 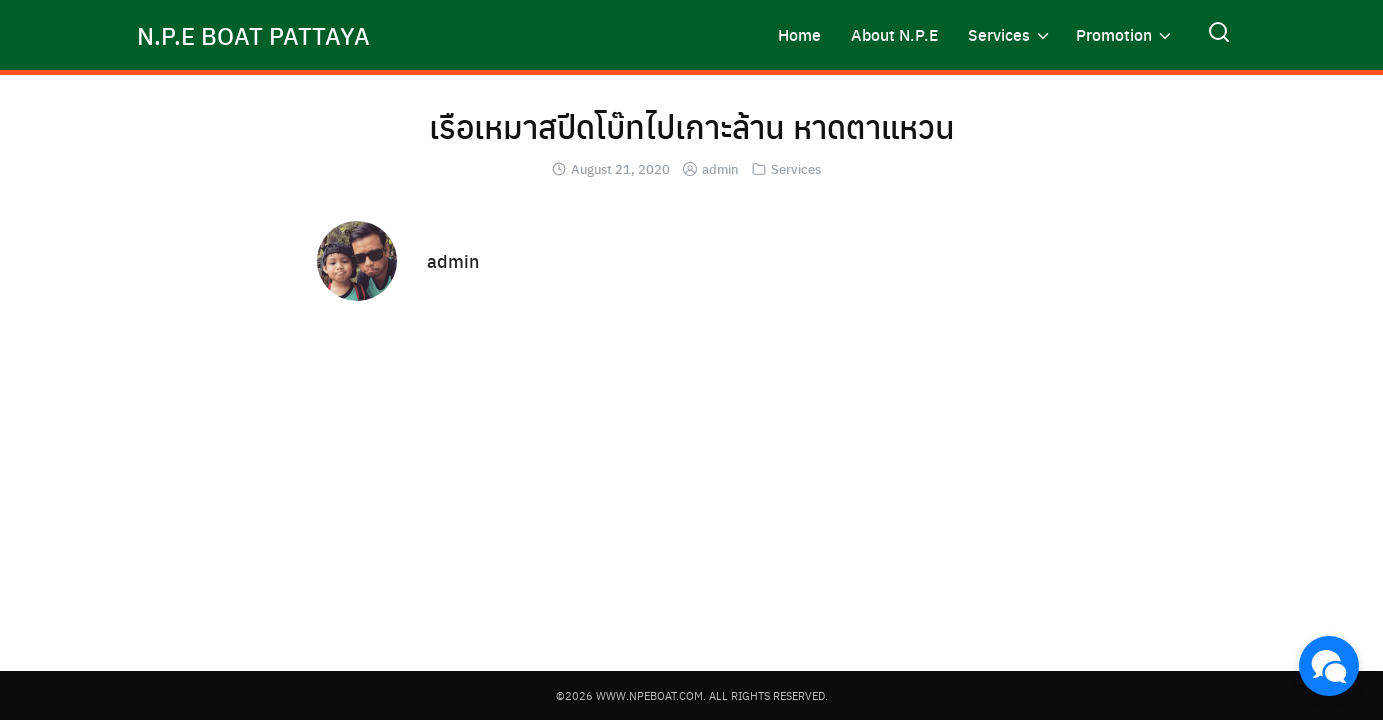 I want to click on เรือเหมาสปีดโบ๊ทไปเกาะล้าน หาดตาแหวน, so click(x=692, y=126).